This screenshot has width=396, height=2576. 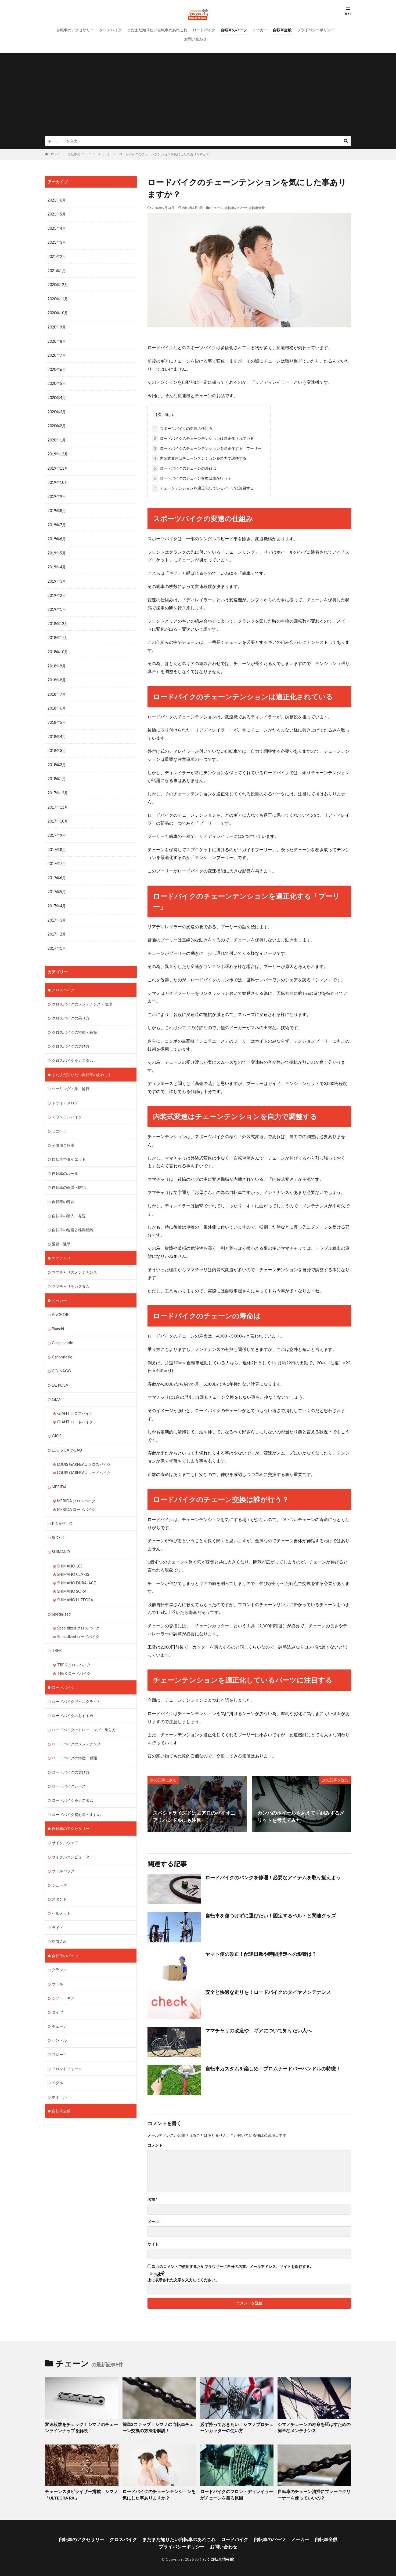 What do you see at coordinates (57, 521) in the screenshot?
I see `2019年7月` at bounding box center [57, 521].